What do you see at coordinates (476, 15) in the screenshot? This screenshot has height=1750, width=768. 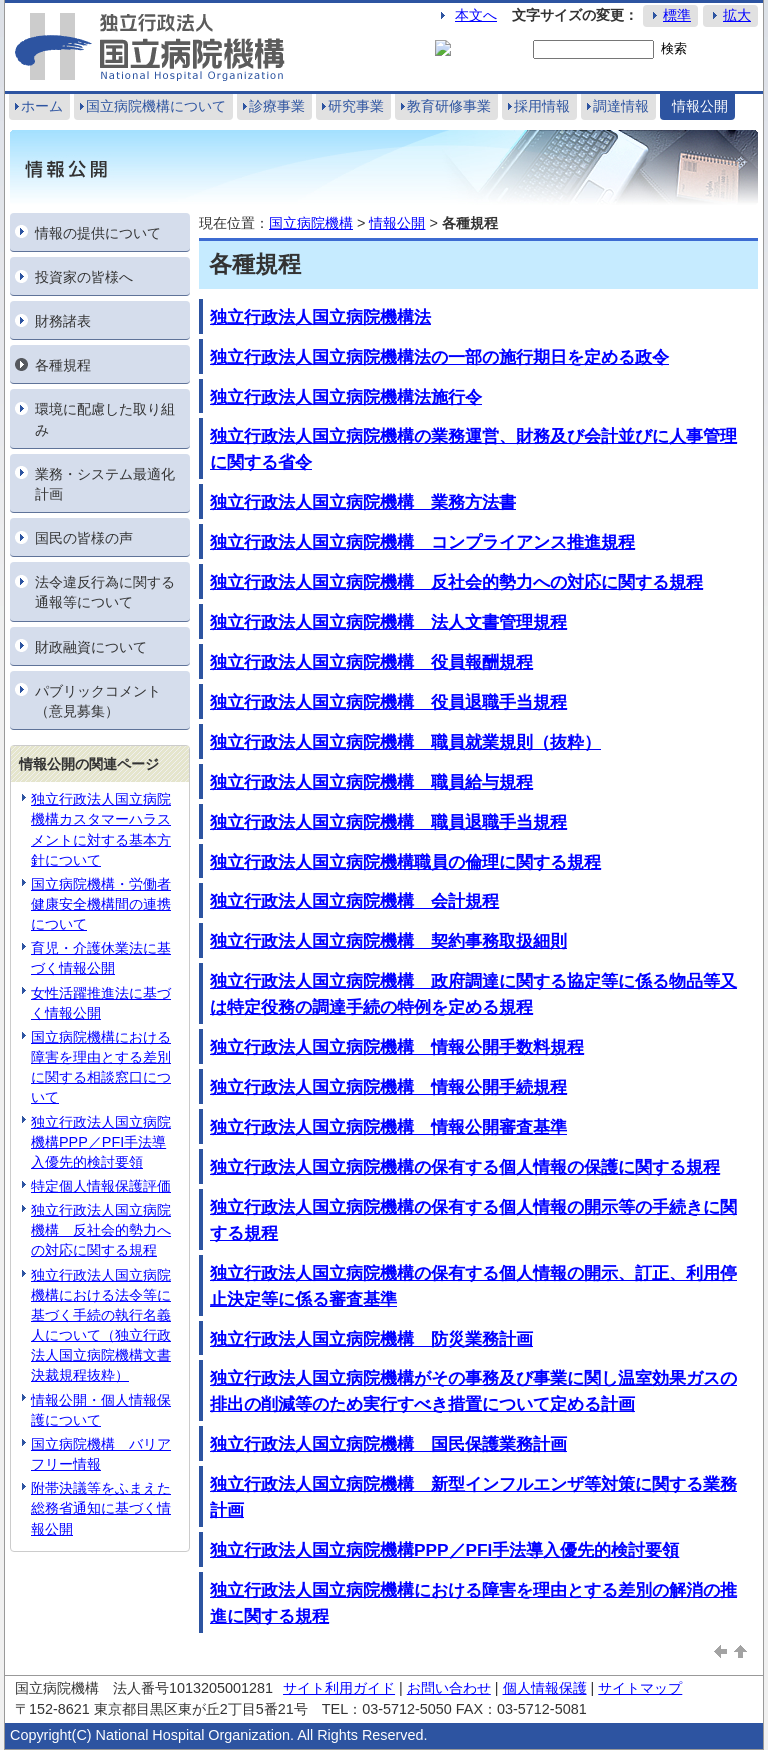 I see `本文へ` at bounding box center [476, 15].